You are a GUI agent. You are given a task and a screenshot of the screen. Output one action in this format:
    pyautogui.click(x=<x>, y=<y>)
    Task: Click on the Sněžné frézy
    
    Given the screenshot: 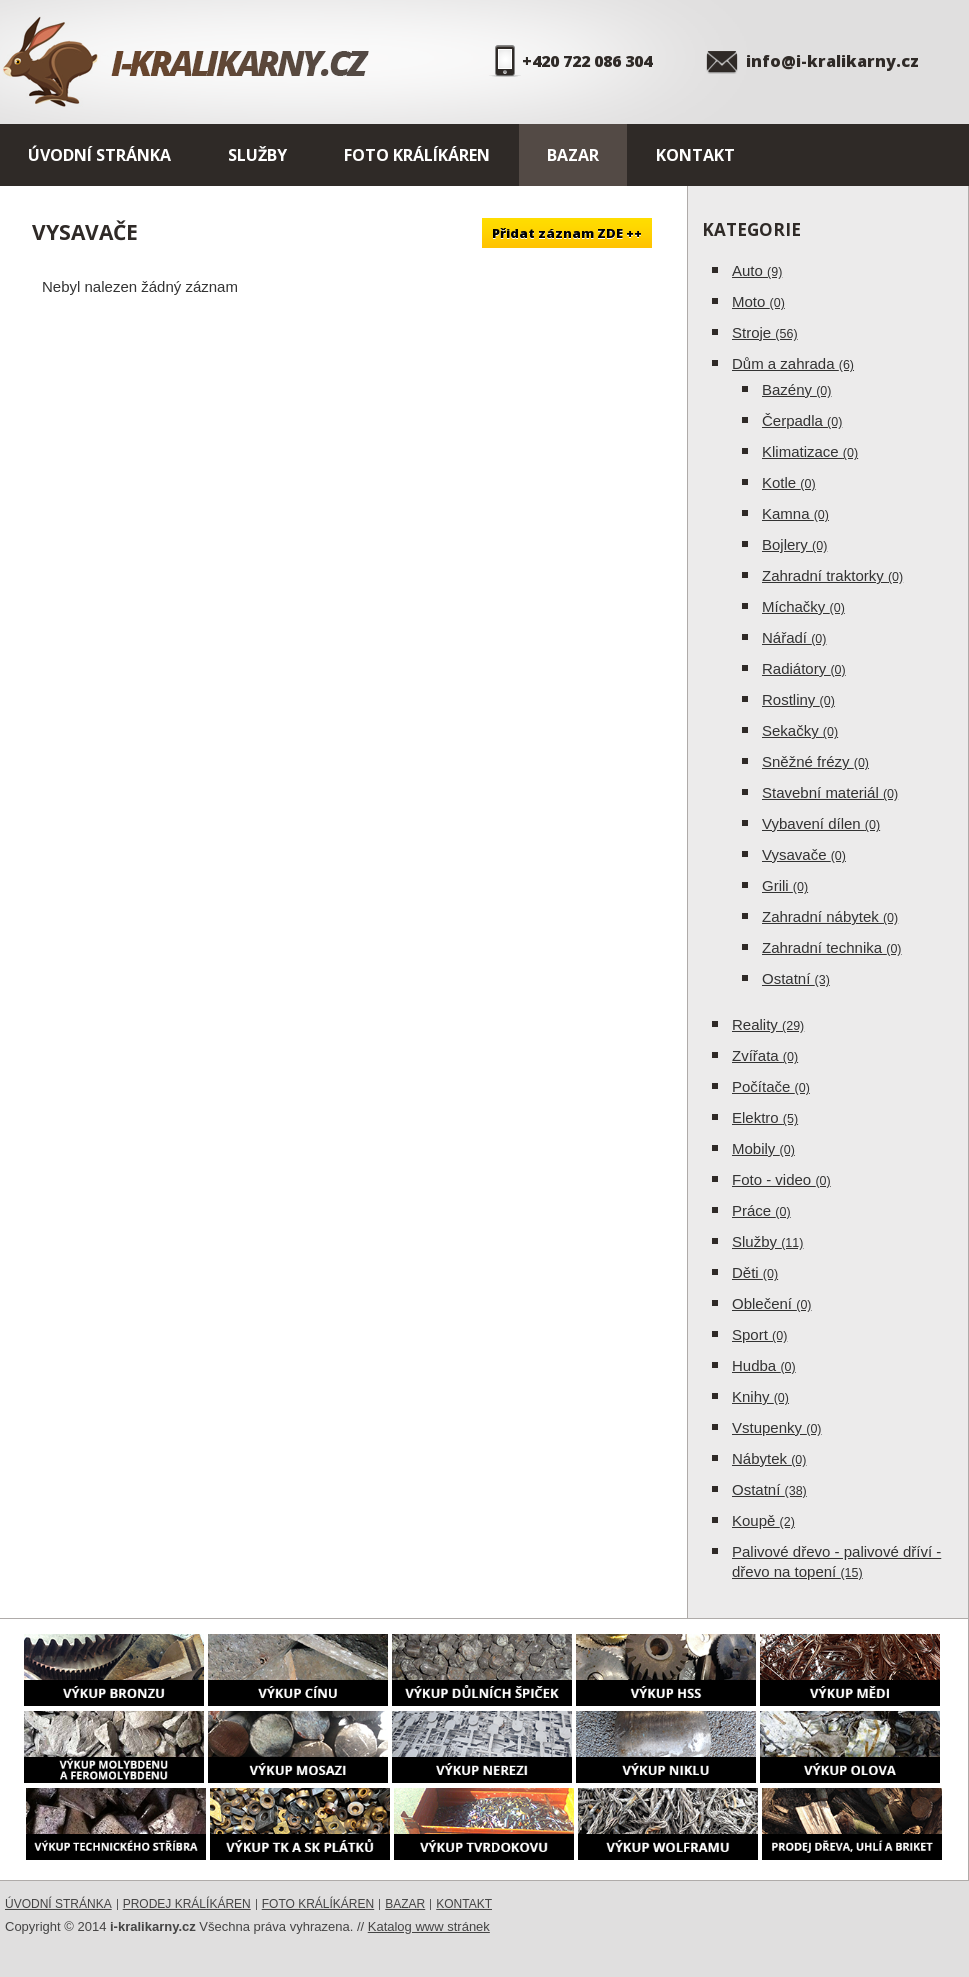 What is the action you would take?
    pyautogui.click(x=815, y=761)
    